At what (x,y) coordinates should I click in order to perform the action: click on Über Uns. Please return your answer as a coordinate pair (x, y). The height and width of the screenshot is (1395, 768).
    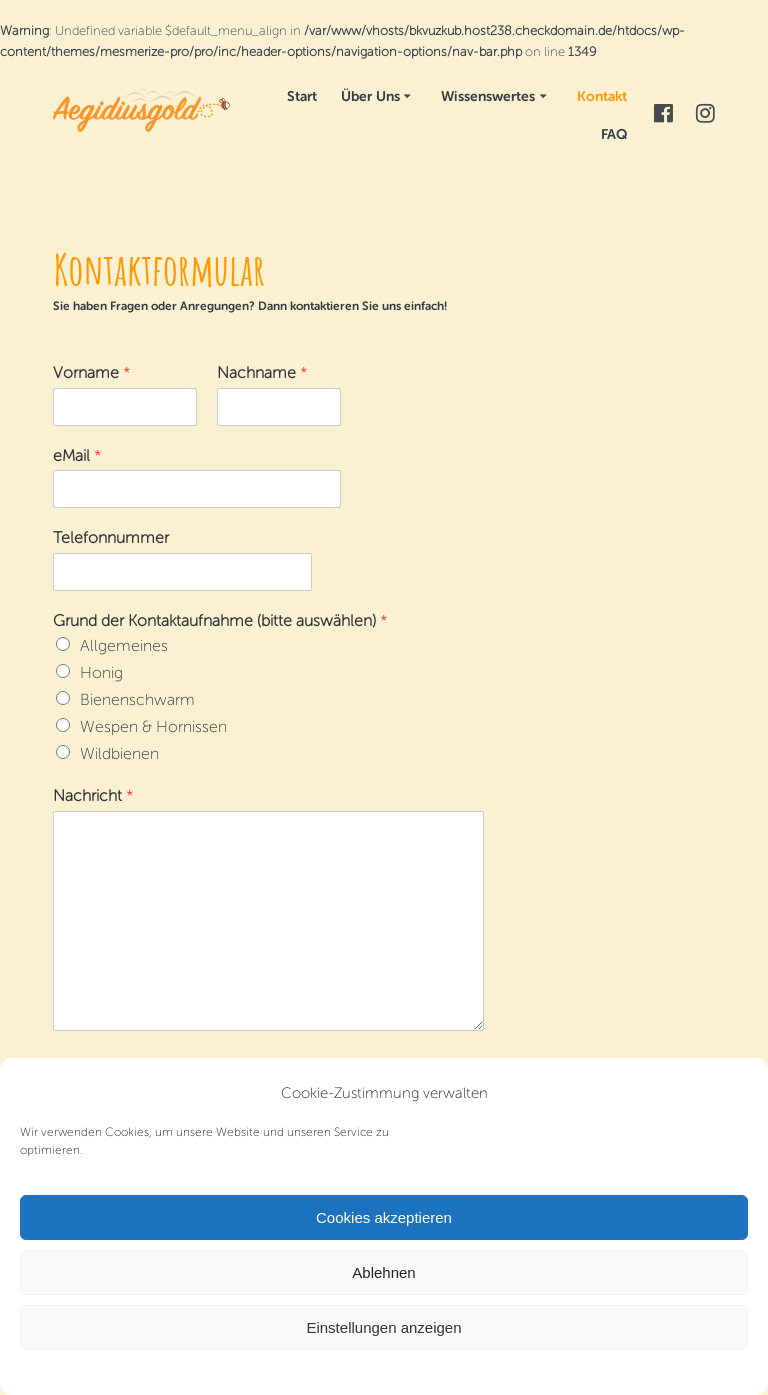
    Looking at the image, I should click on (370, 96).